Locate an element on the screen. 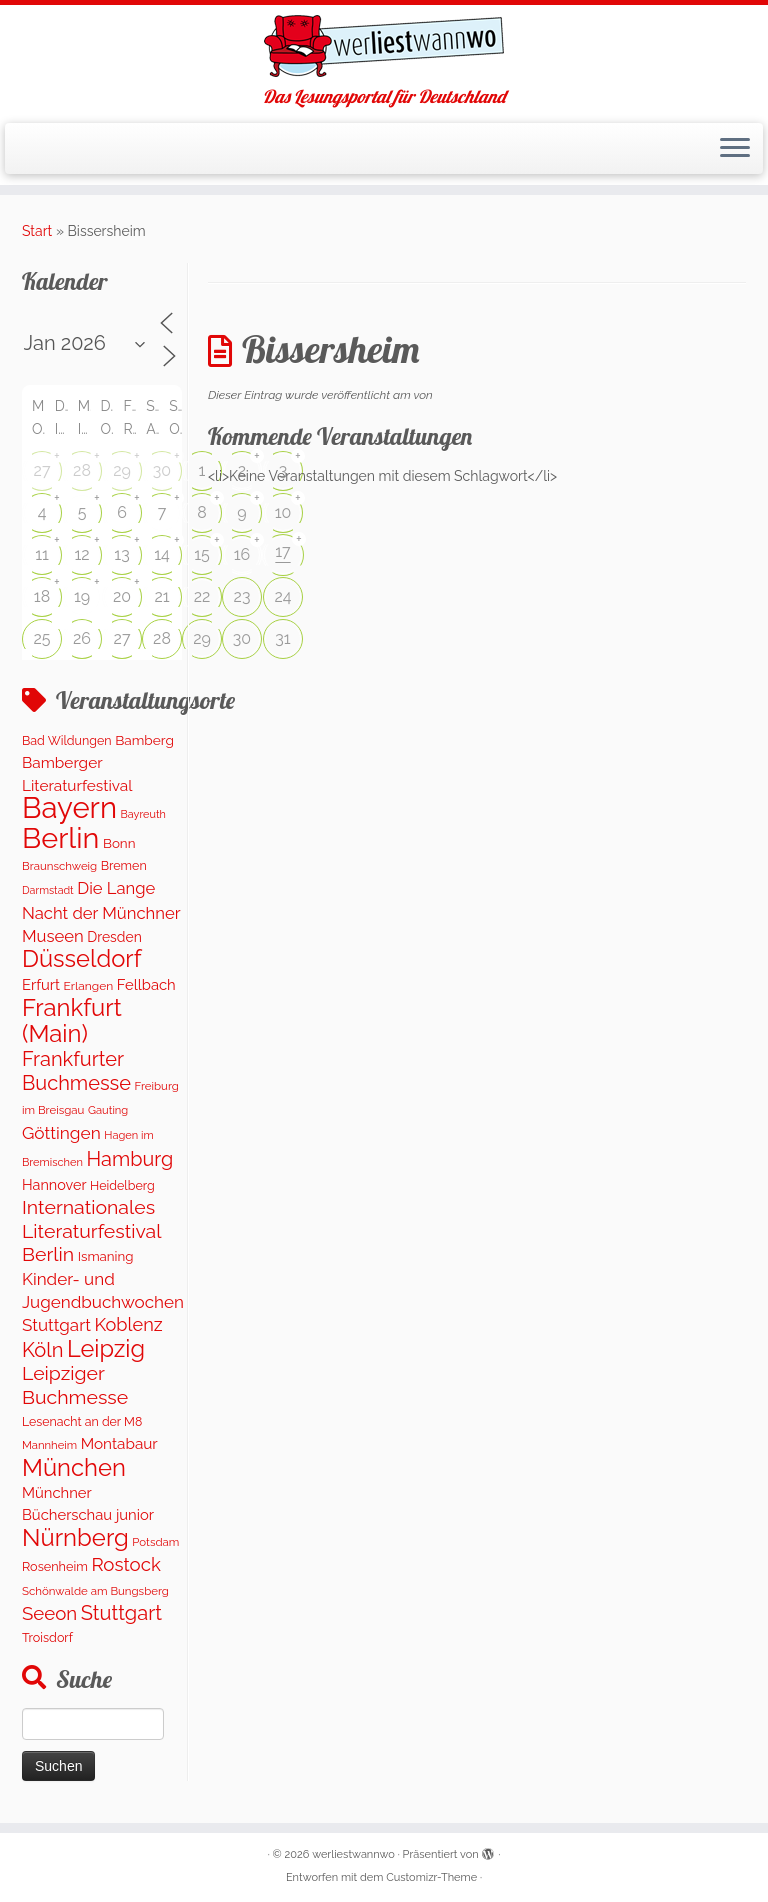  Die Lange Nacht der Münchner Museen [Die Lange Nacht der Münchner Museen (307 Einträge)] is located at coordinates (101, 912).